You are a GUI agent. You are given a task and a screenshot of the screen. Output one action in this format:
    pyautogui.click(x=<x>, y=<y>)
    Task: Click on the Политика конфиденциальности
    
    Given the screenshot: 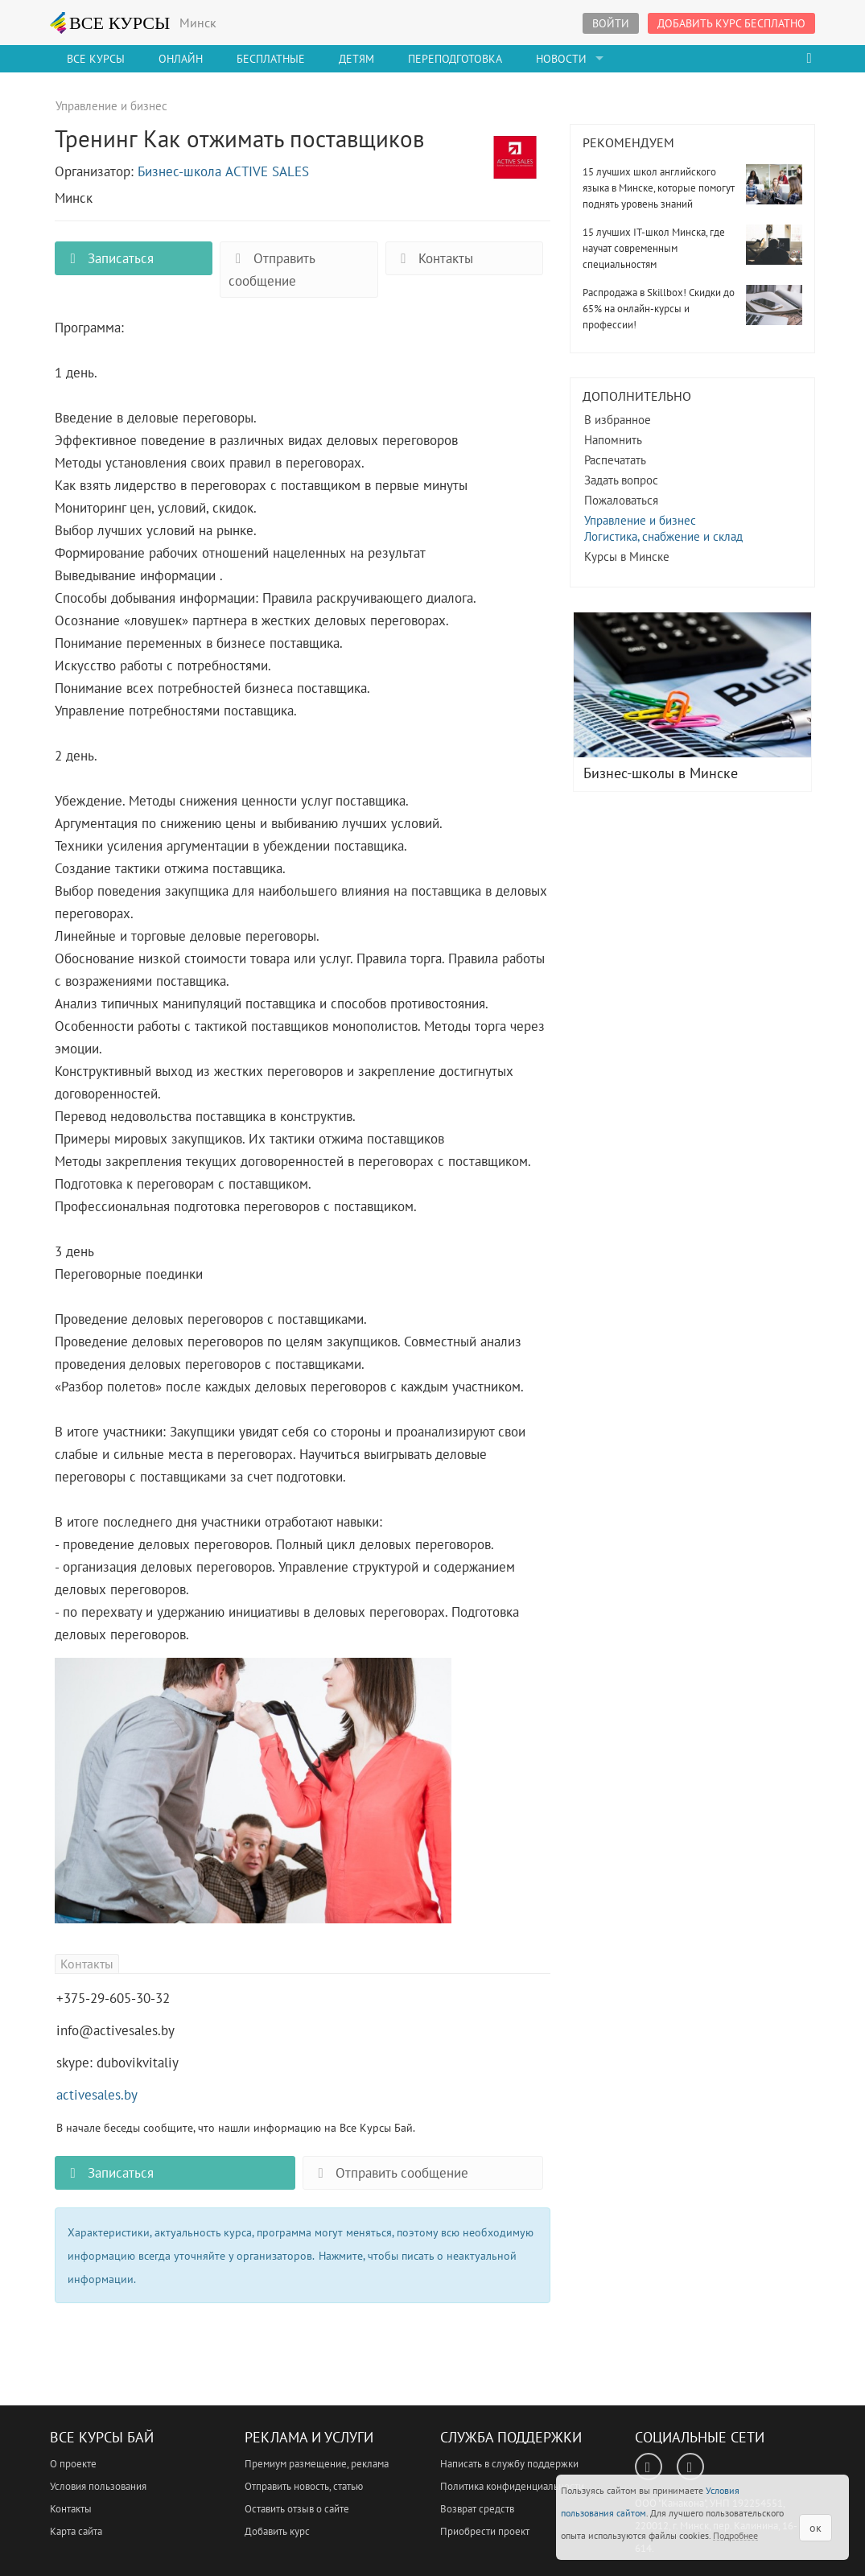 What is the action you would take?
    pyautogui.click(x=512, y=2486)
    